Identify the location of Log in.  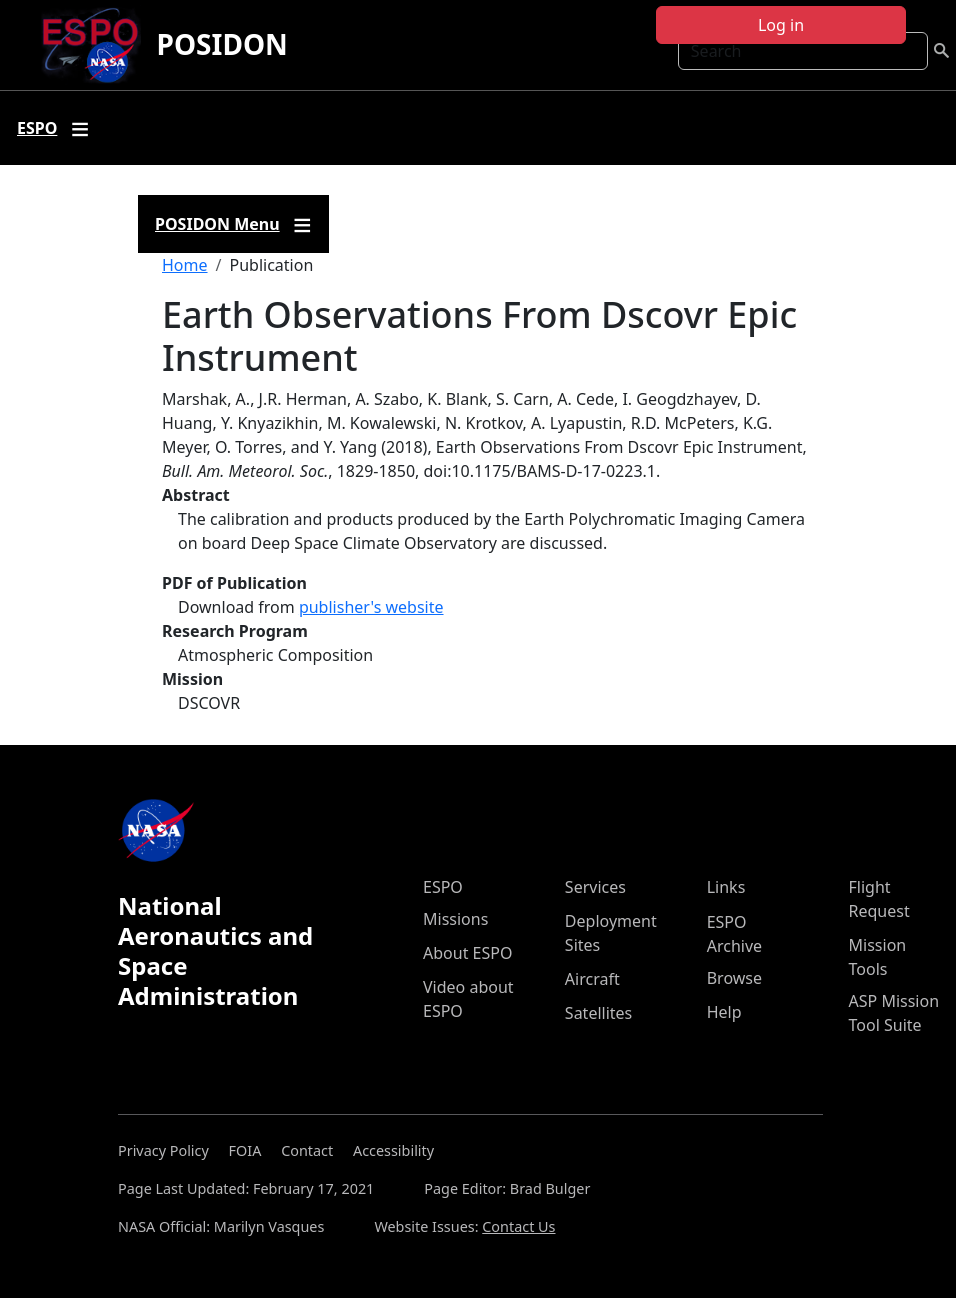
(781, 25).